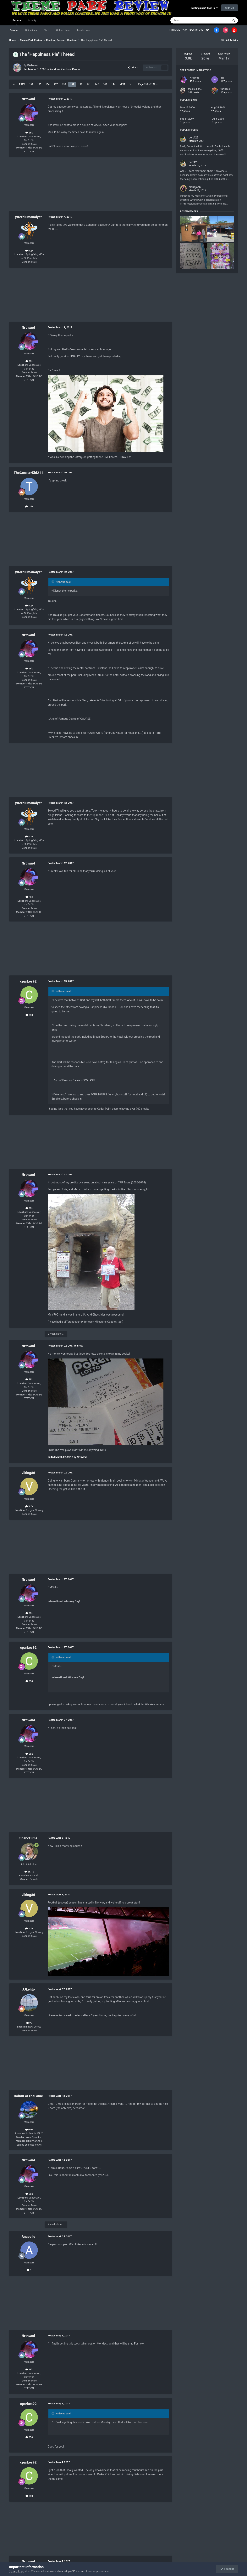 This screenshot has width=247, height=2576. I want to click on 141, so click(89, 84).